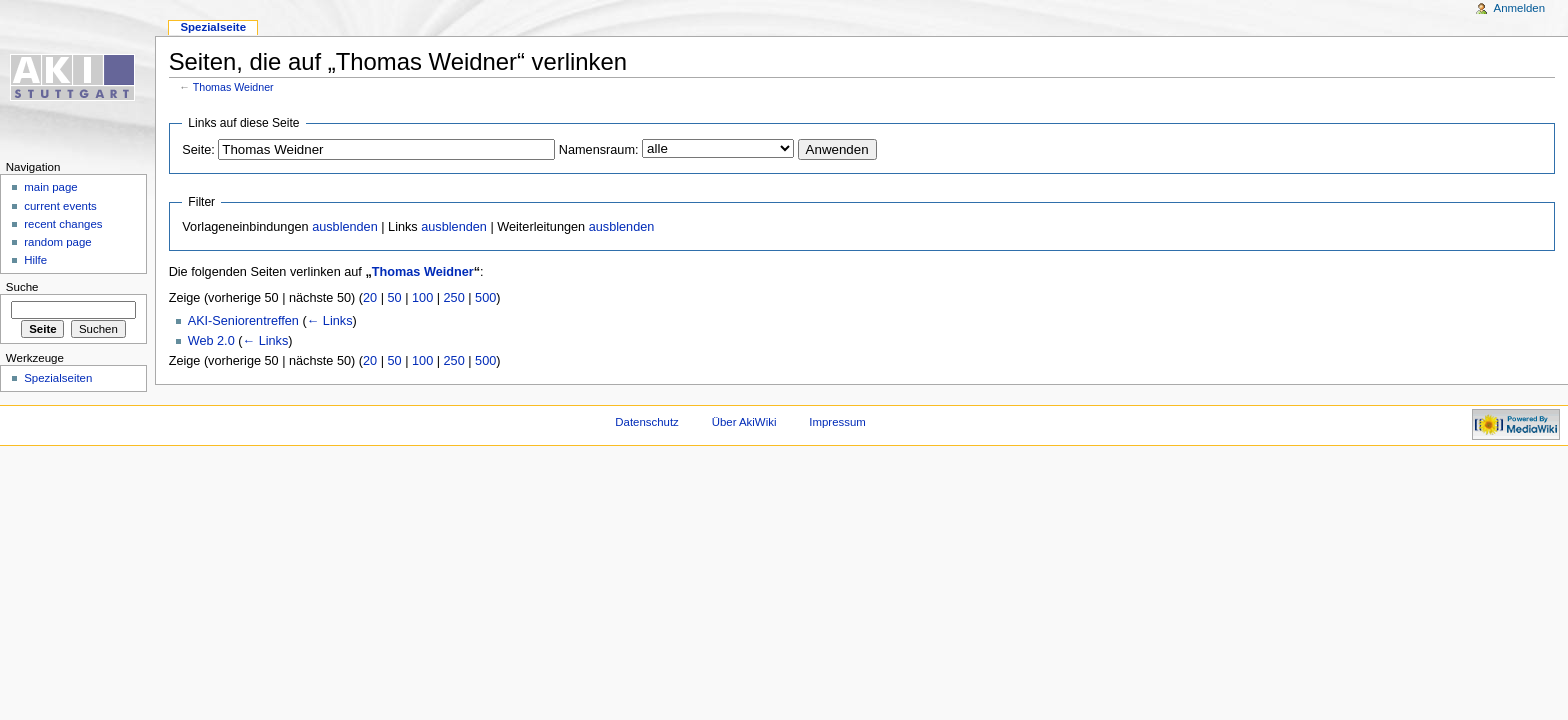 Image resolution: width=1568 pixels, height=720 pixels. Describe the element at coordinates (330, 321) in the screenshot. I see `← Links` at that location.